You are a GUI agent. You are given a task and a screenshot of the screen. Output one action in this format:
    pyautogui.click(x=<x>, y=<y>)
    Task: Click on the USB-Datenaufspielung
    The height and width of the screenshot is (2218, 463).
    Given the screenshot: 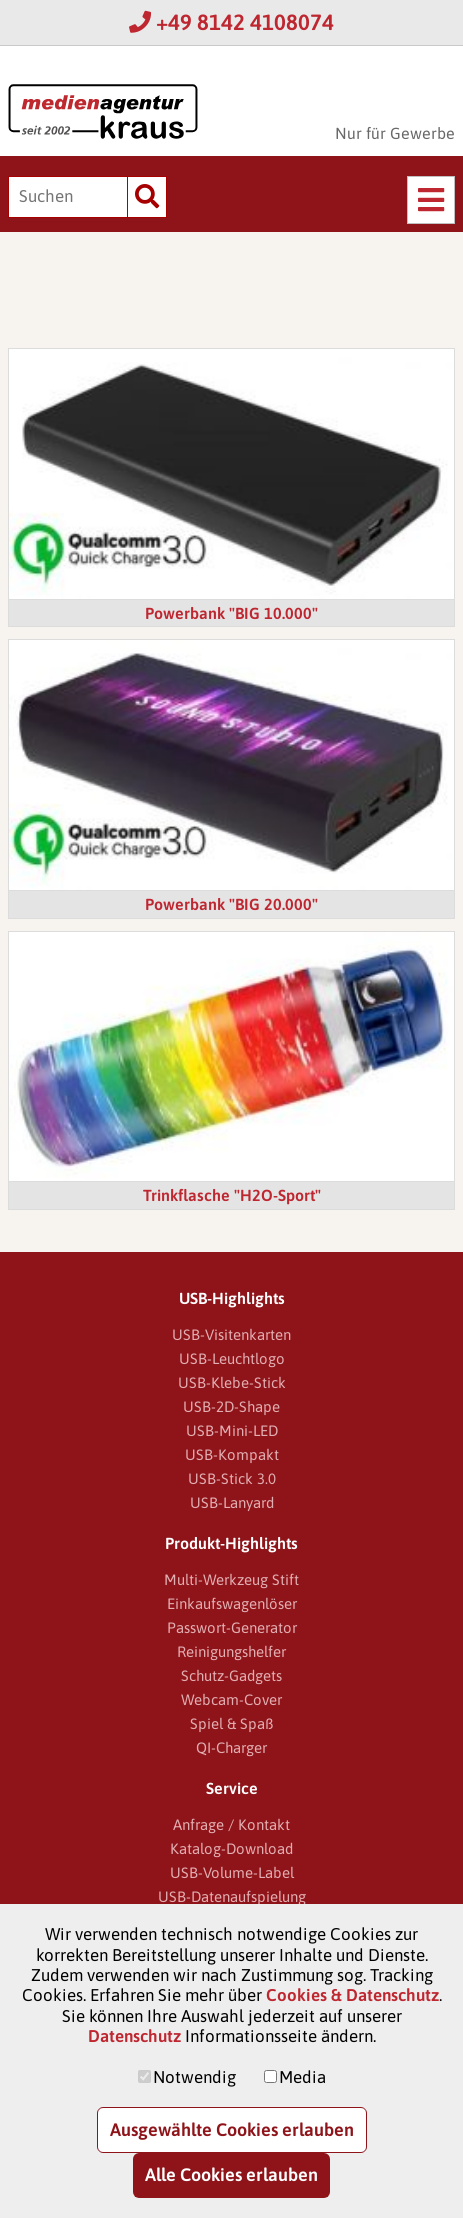 What is the action you would take?
    pyautogui.click(x=232, y=1896)
    